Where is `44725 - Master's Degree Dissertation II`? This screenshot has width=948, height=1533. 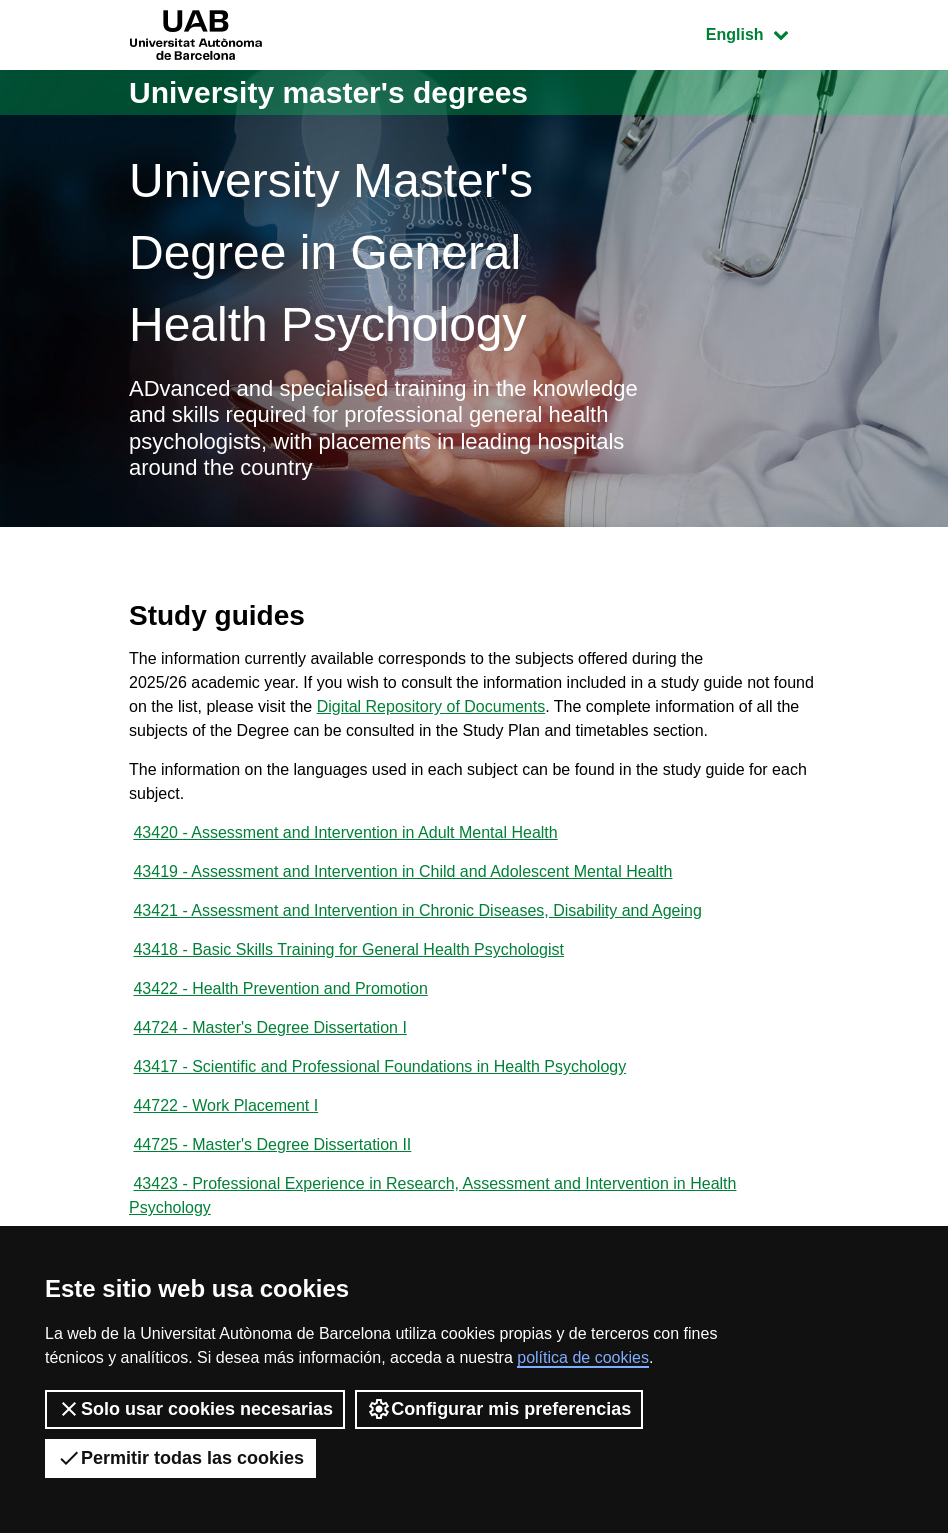
44725 - Master's Degree Dissertation II is located at coordinates (272, 1144).